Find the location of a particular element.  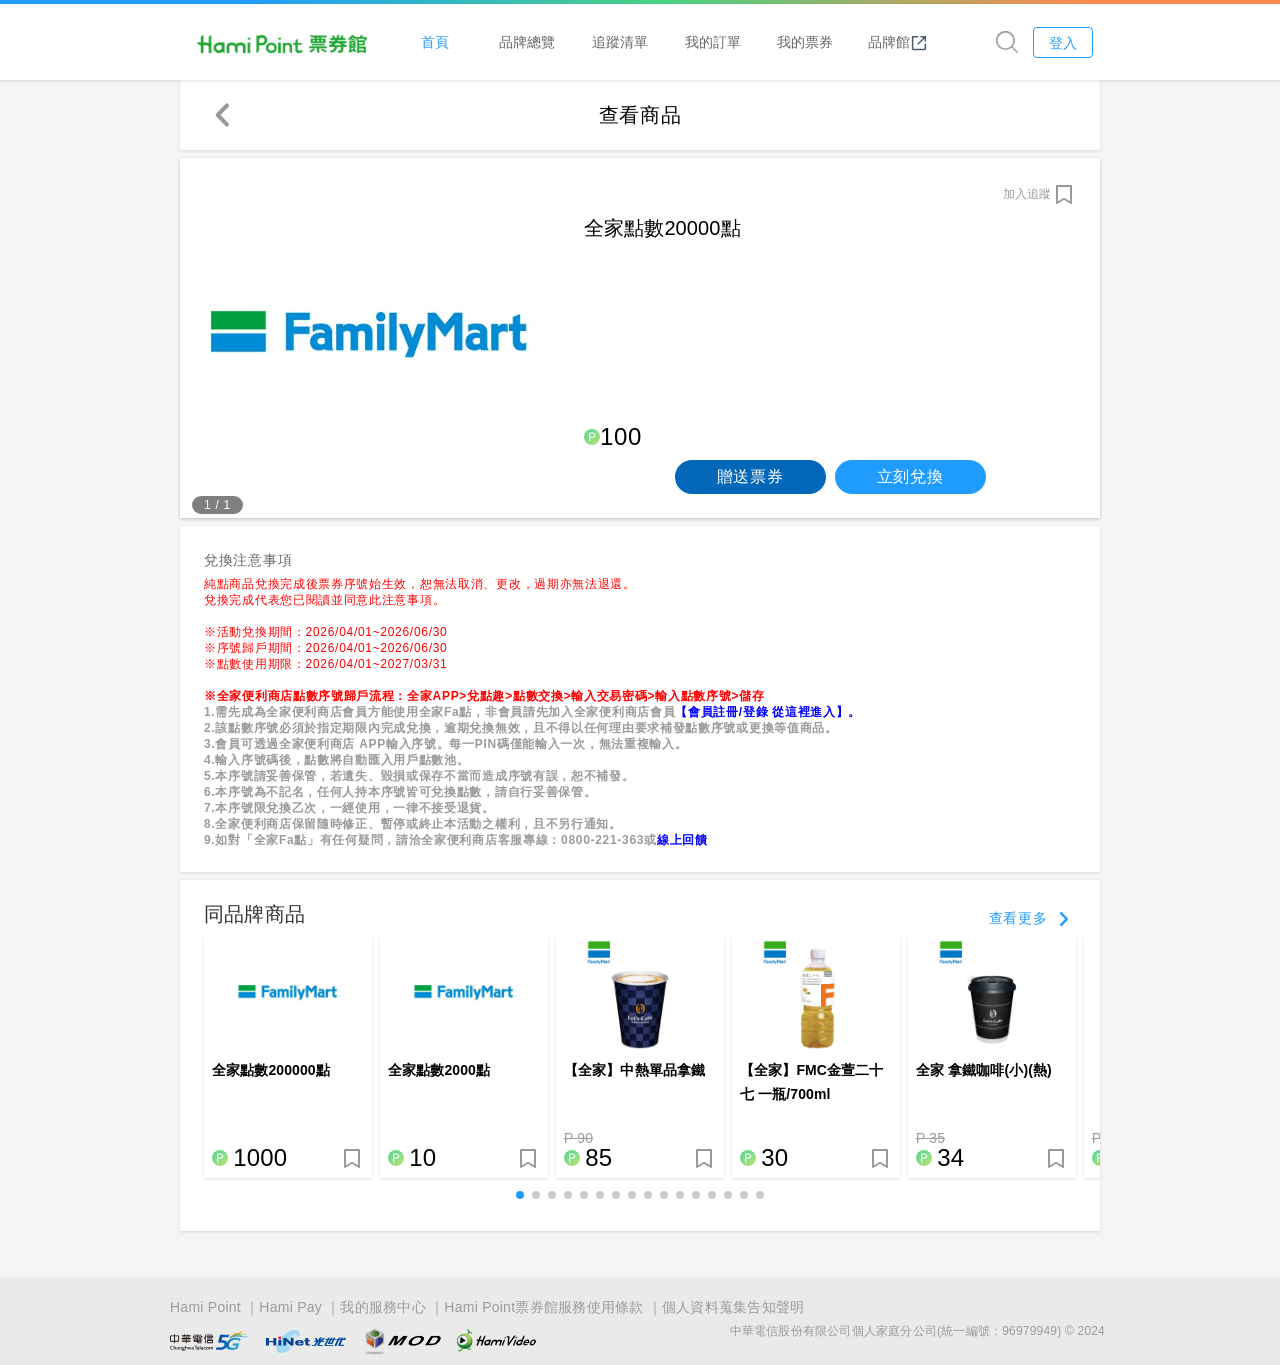

我的服務中心 is located at coordinates (383, 1297).